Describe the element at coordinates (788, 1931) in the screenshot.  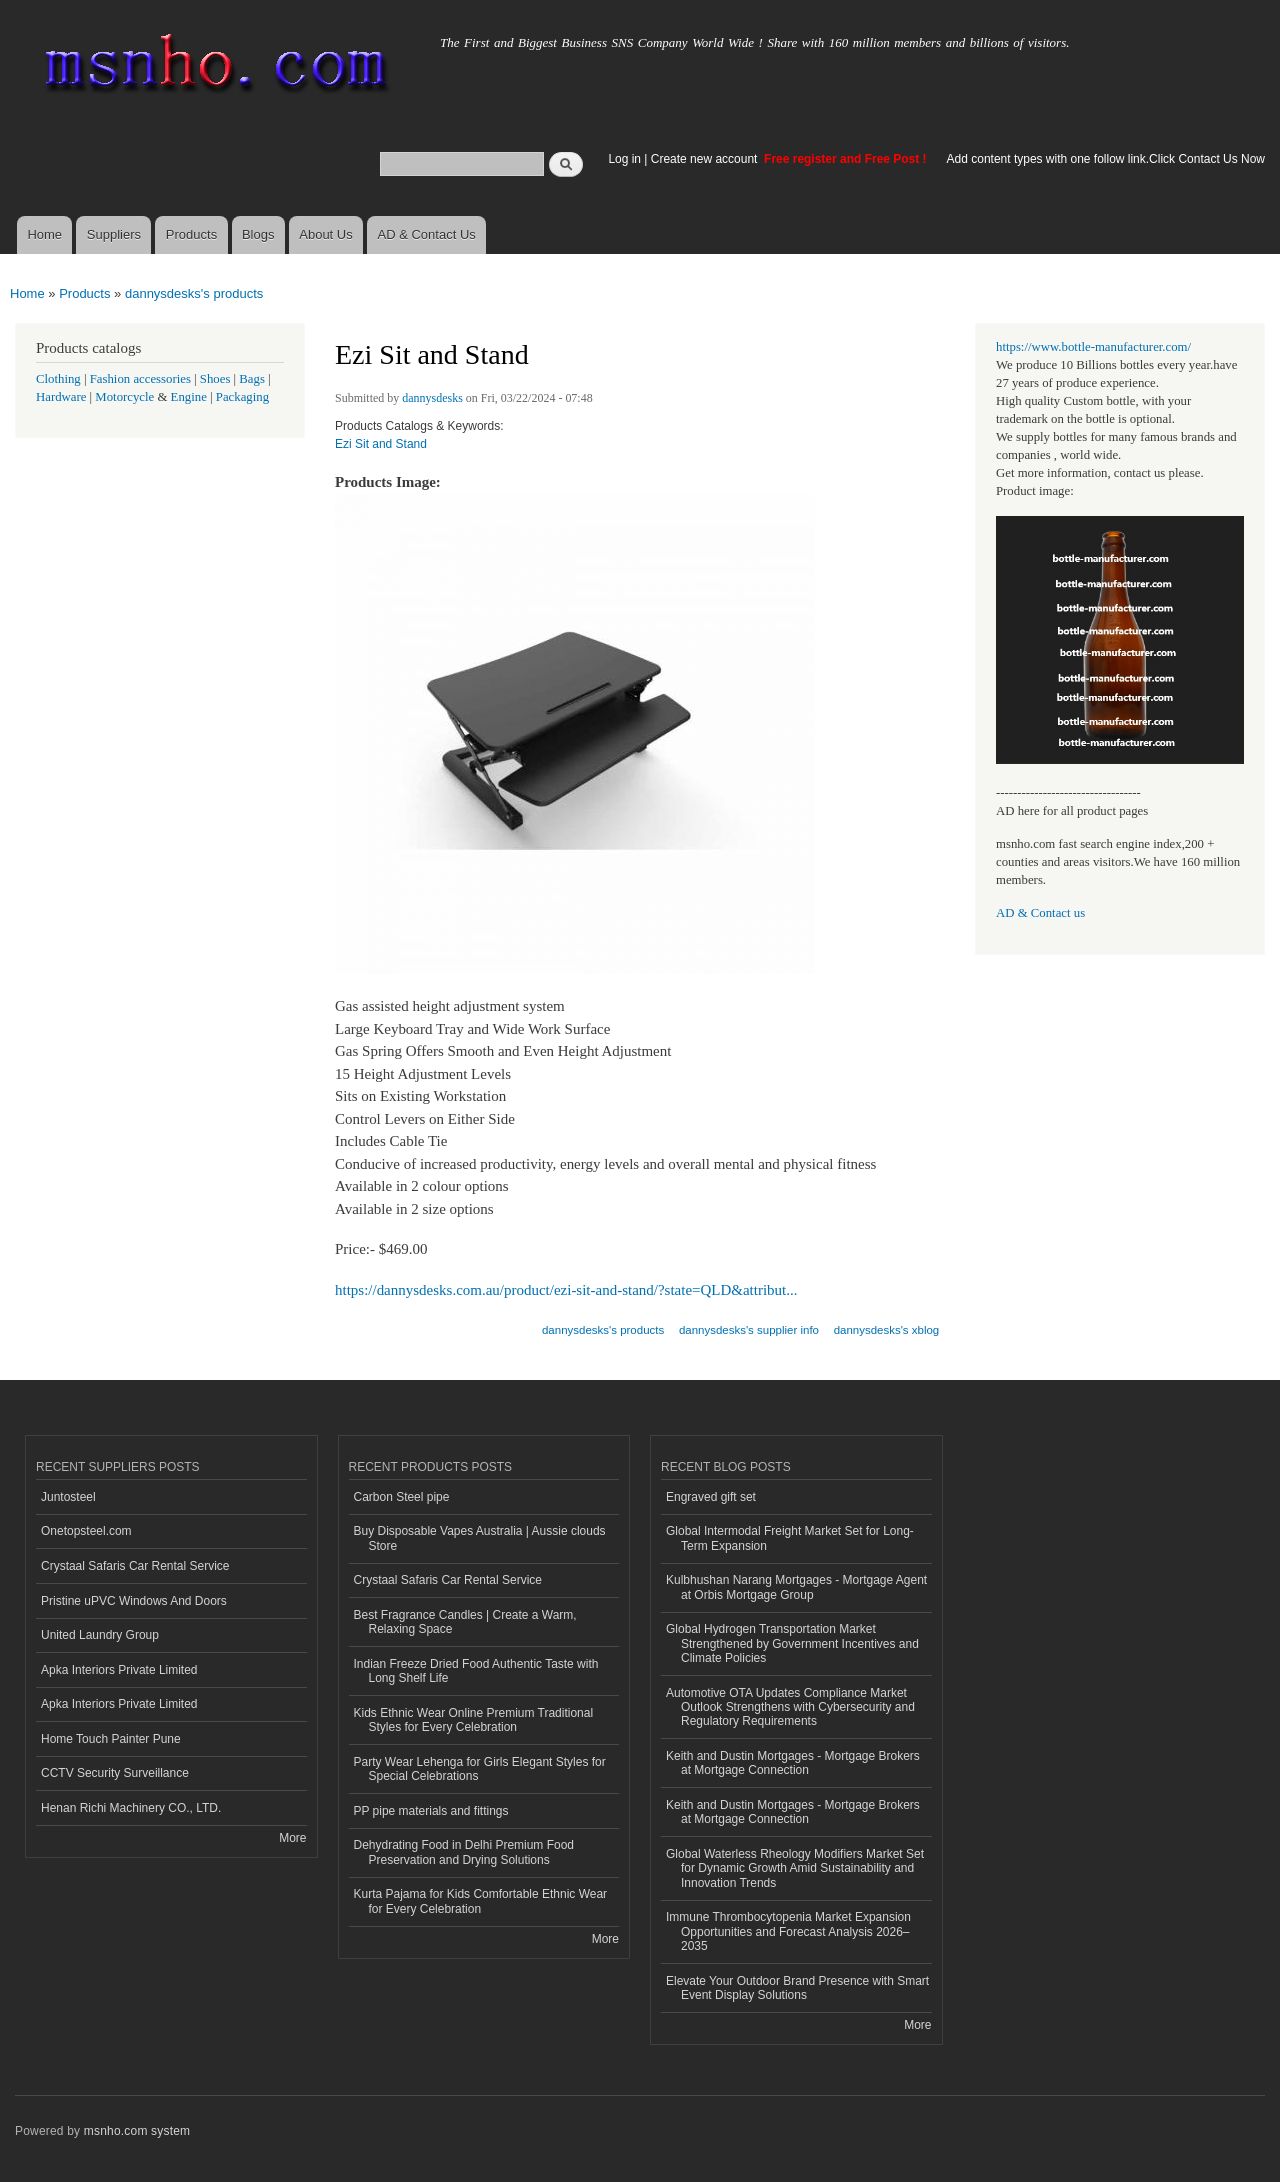
I see `Immune Thrombocytopenia Market Expansion Opportunities and Forecast Analysis 2026–2035` at that location.